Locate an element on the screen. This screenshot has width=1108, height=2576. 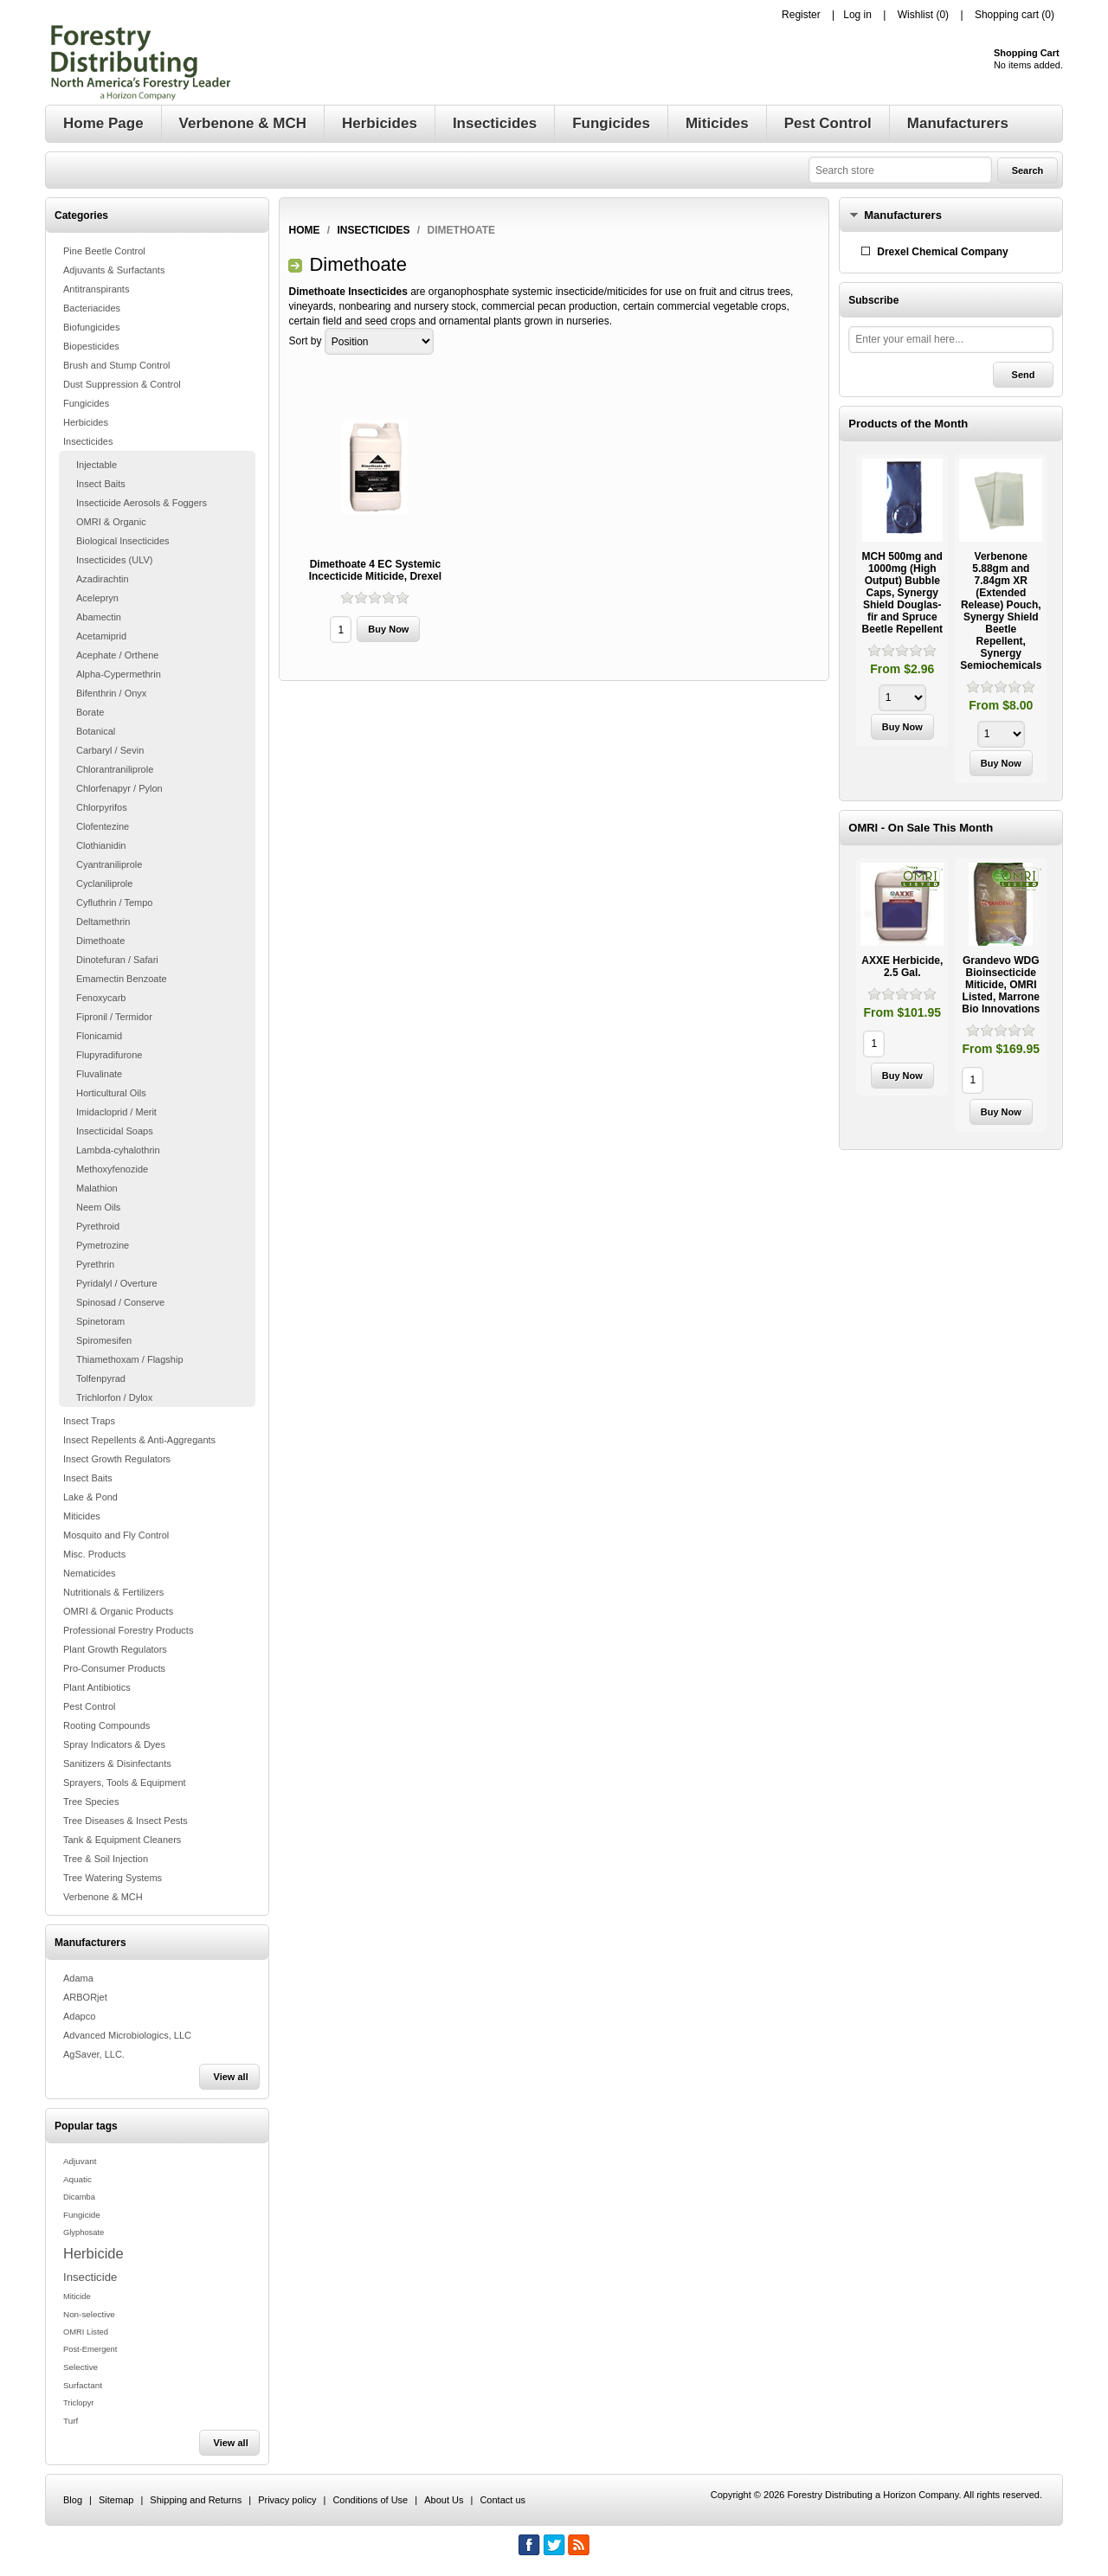
Bifenthrin / Onyx is located at coordinates (111, 693).